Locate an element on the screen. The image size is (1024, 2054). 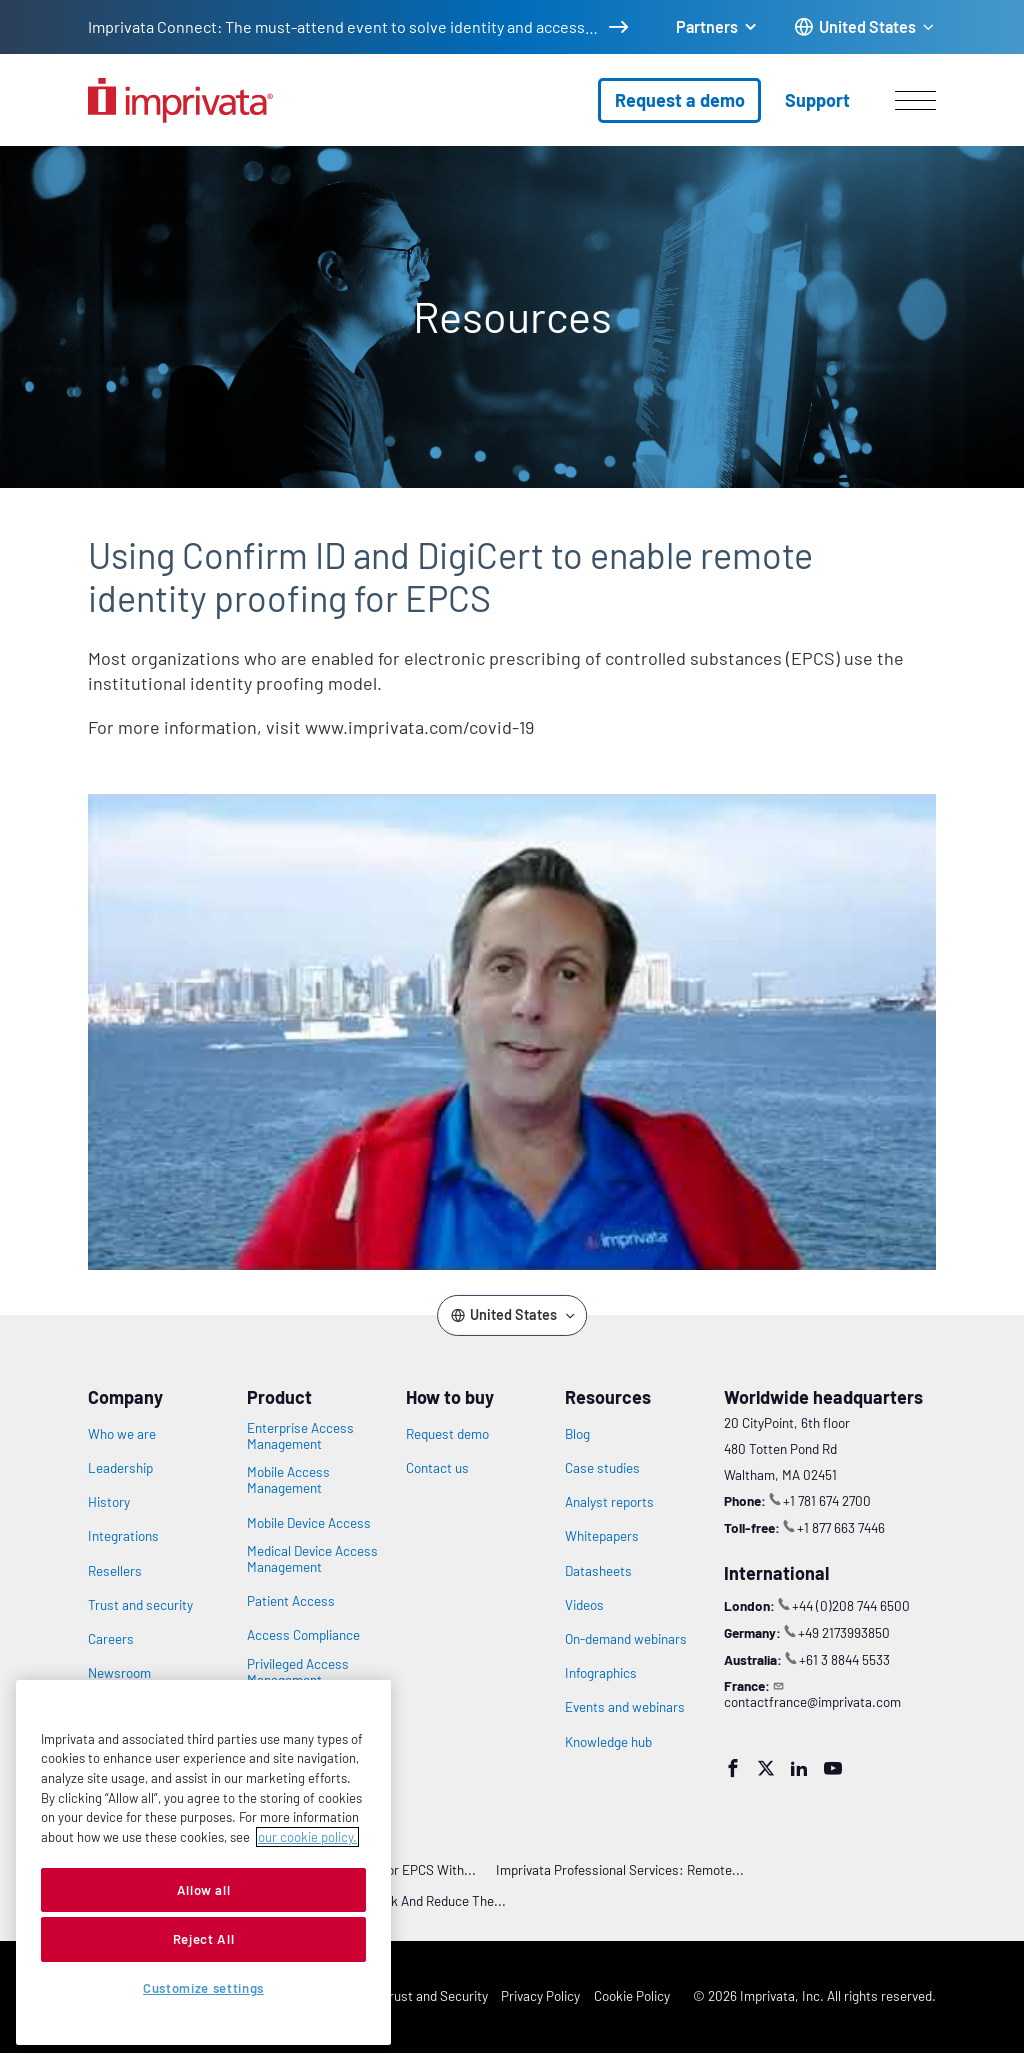
[Change the site language] is located at coordinates (865, 27).